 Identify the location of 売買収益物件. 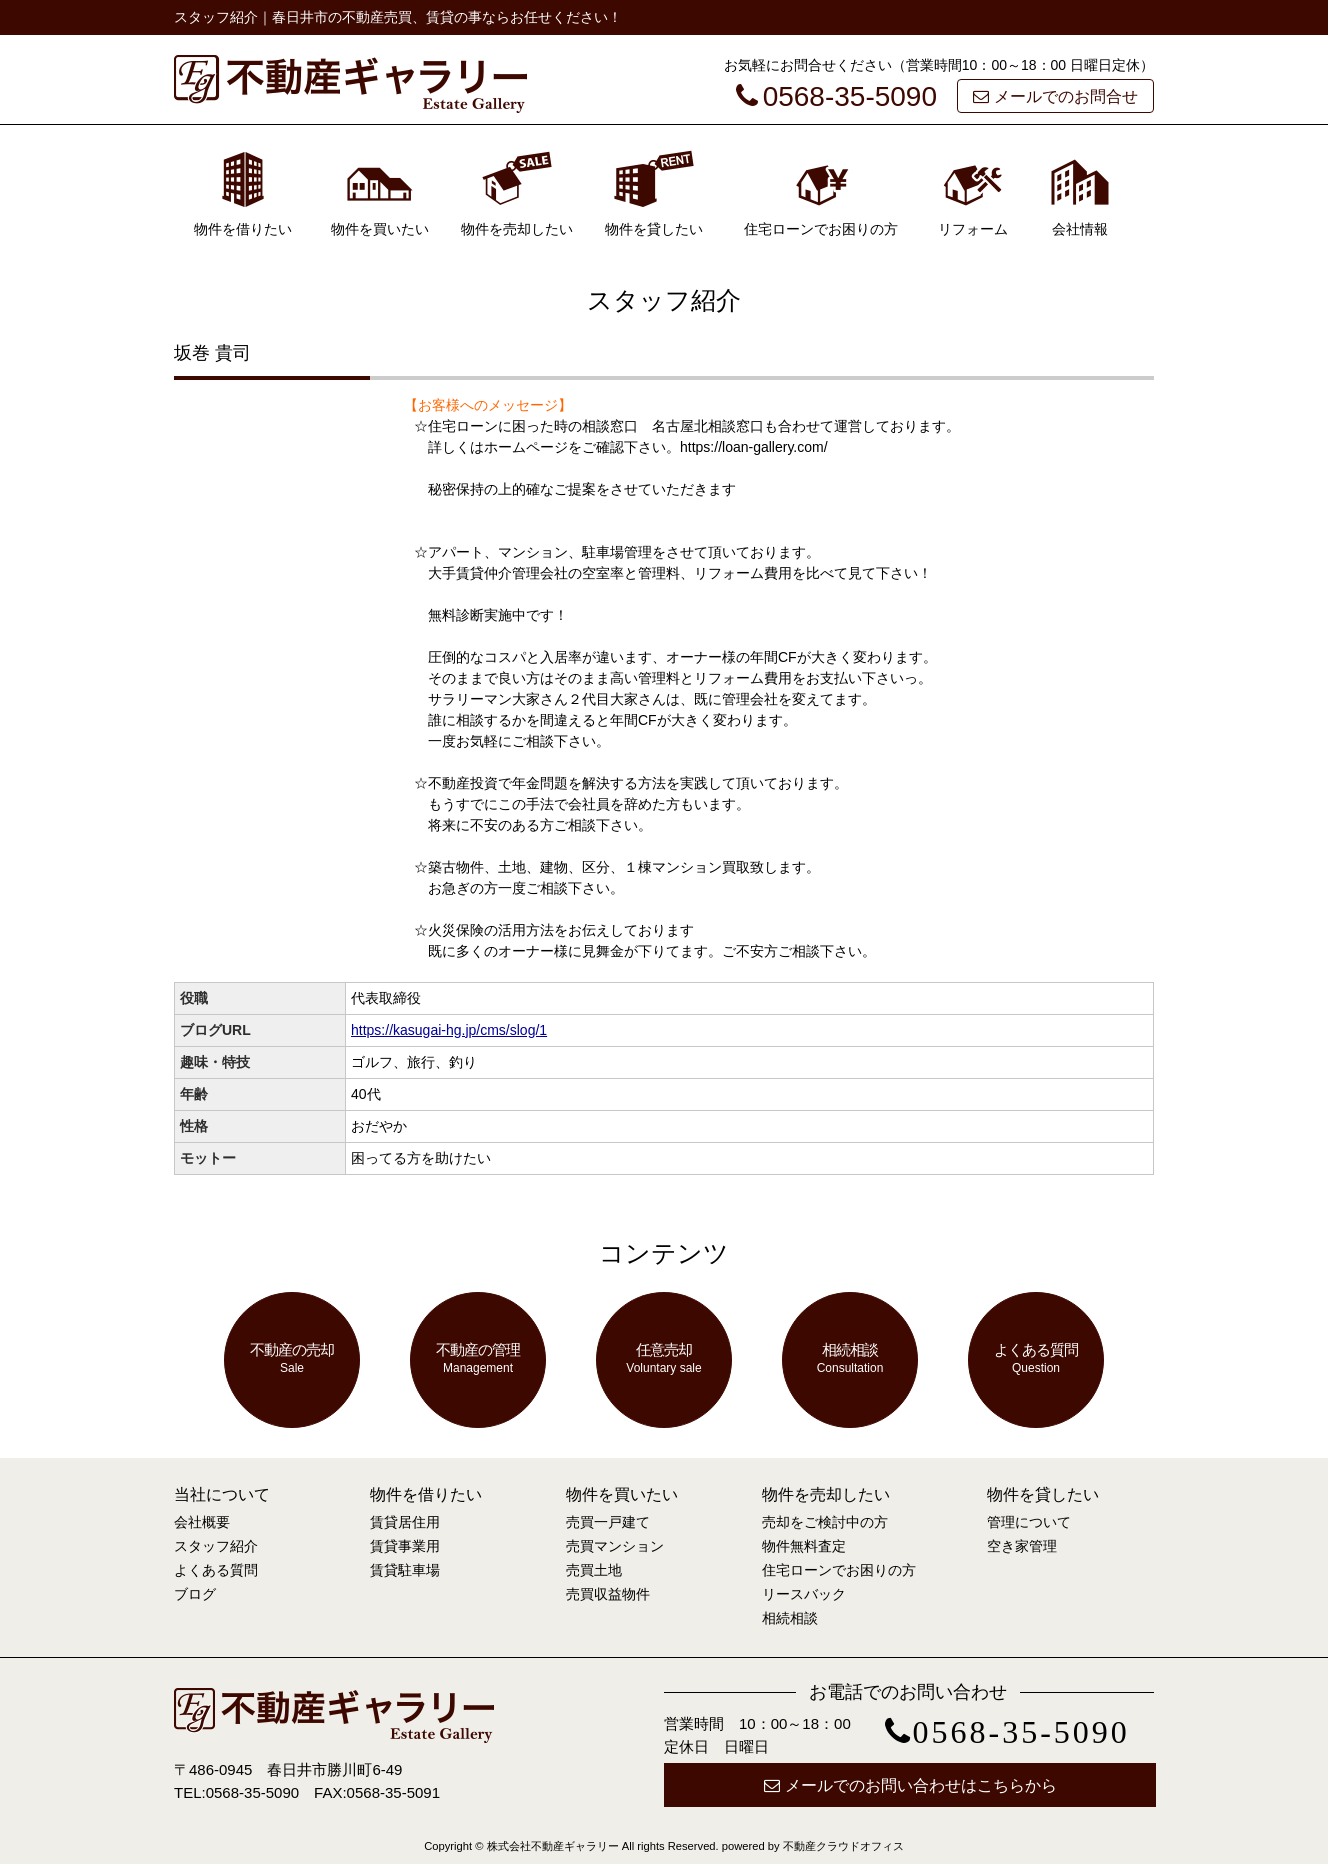
(608, 1594).